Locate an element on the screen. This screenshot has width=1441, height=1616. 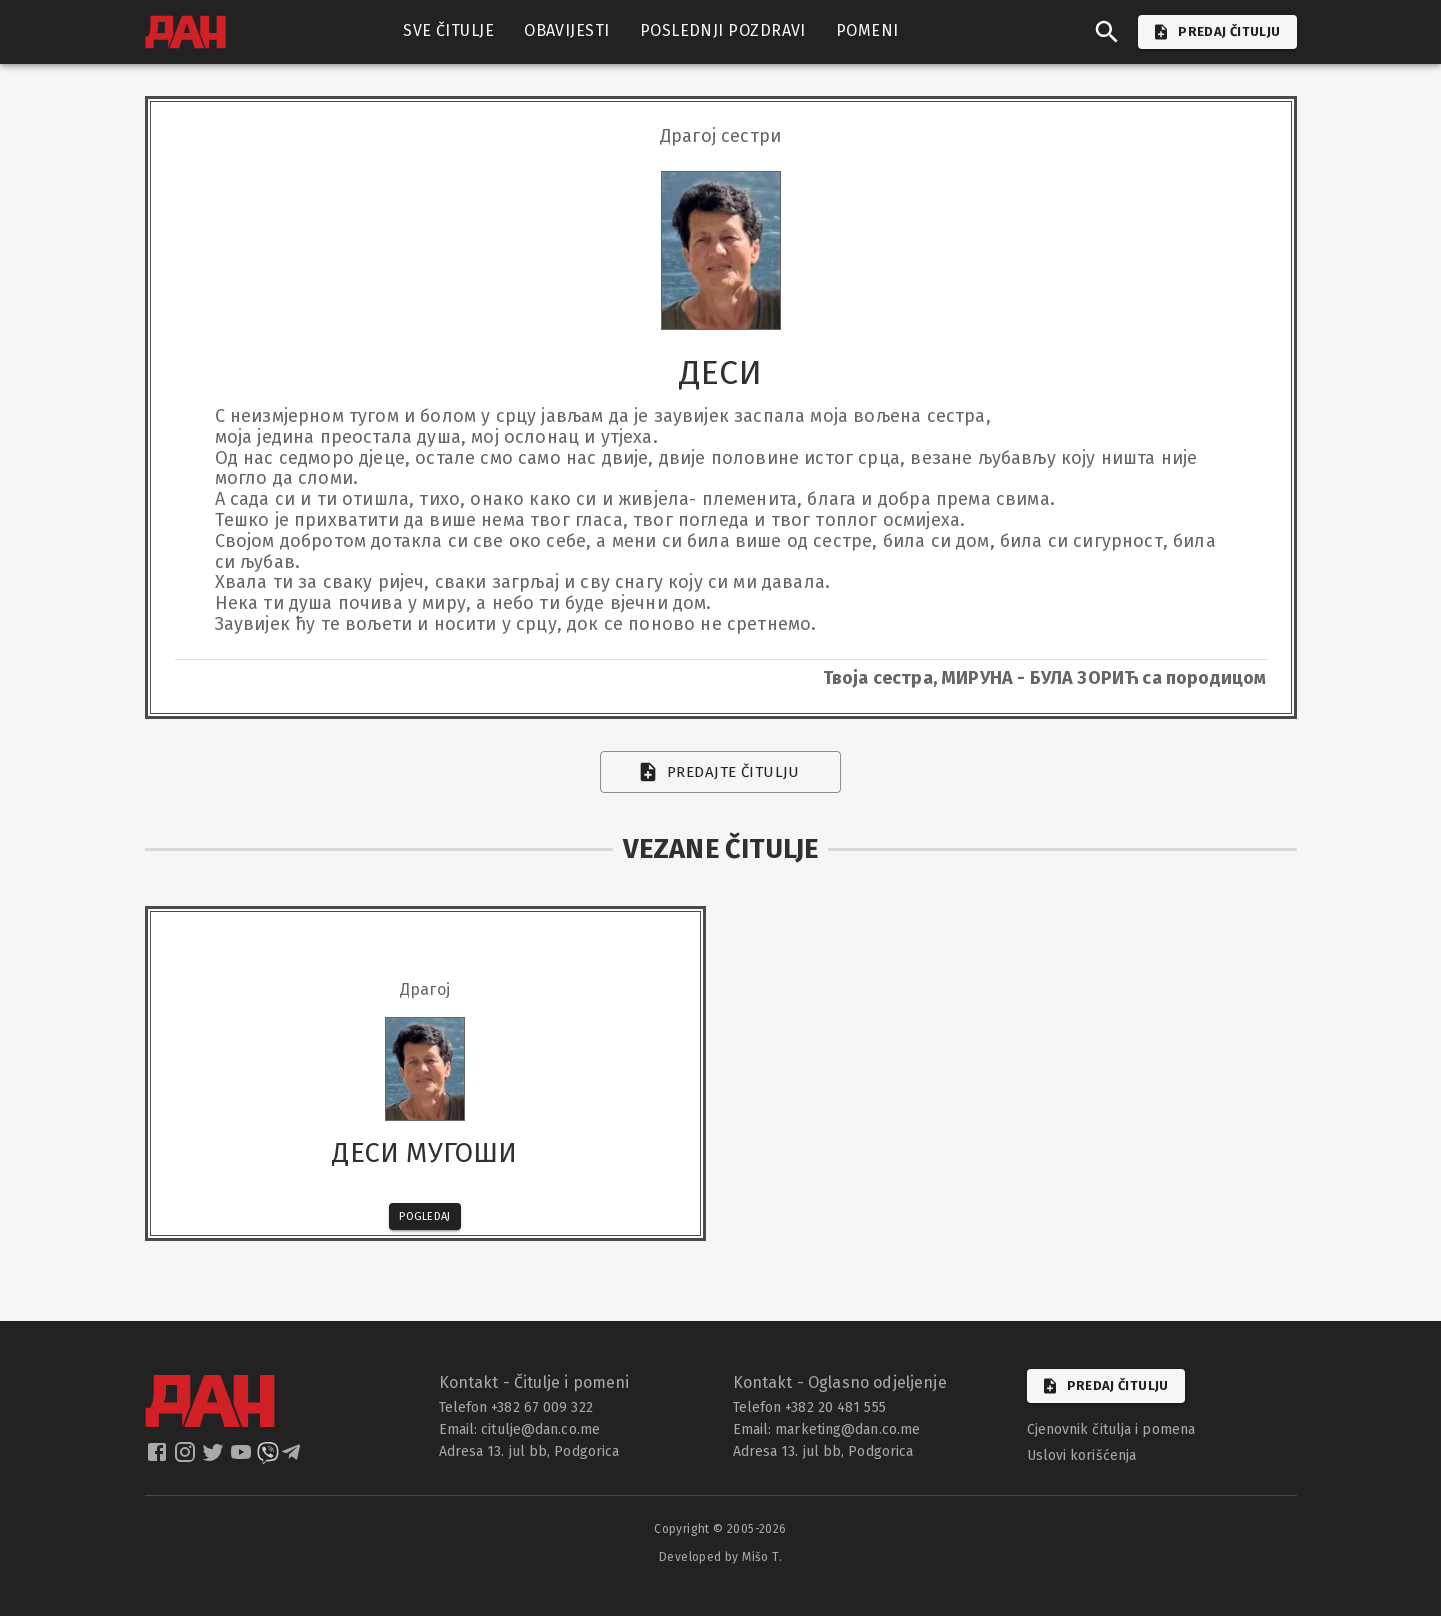
POSLEDNJI POZDRAVI is located at coordinates (723, 31).